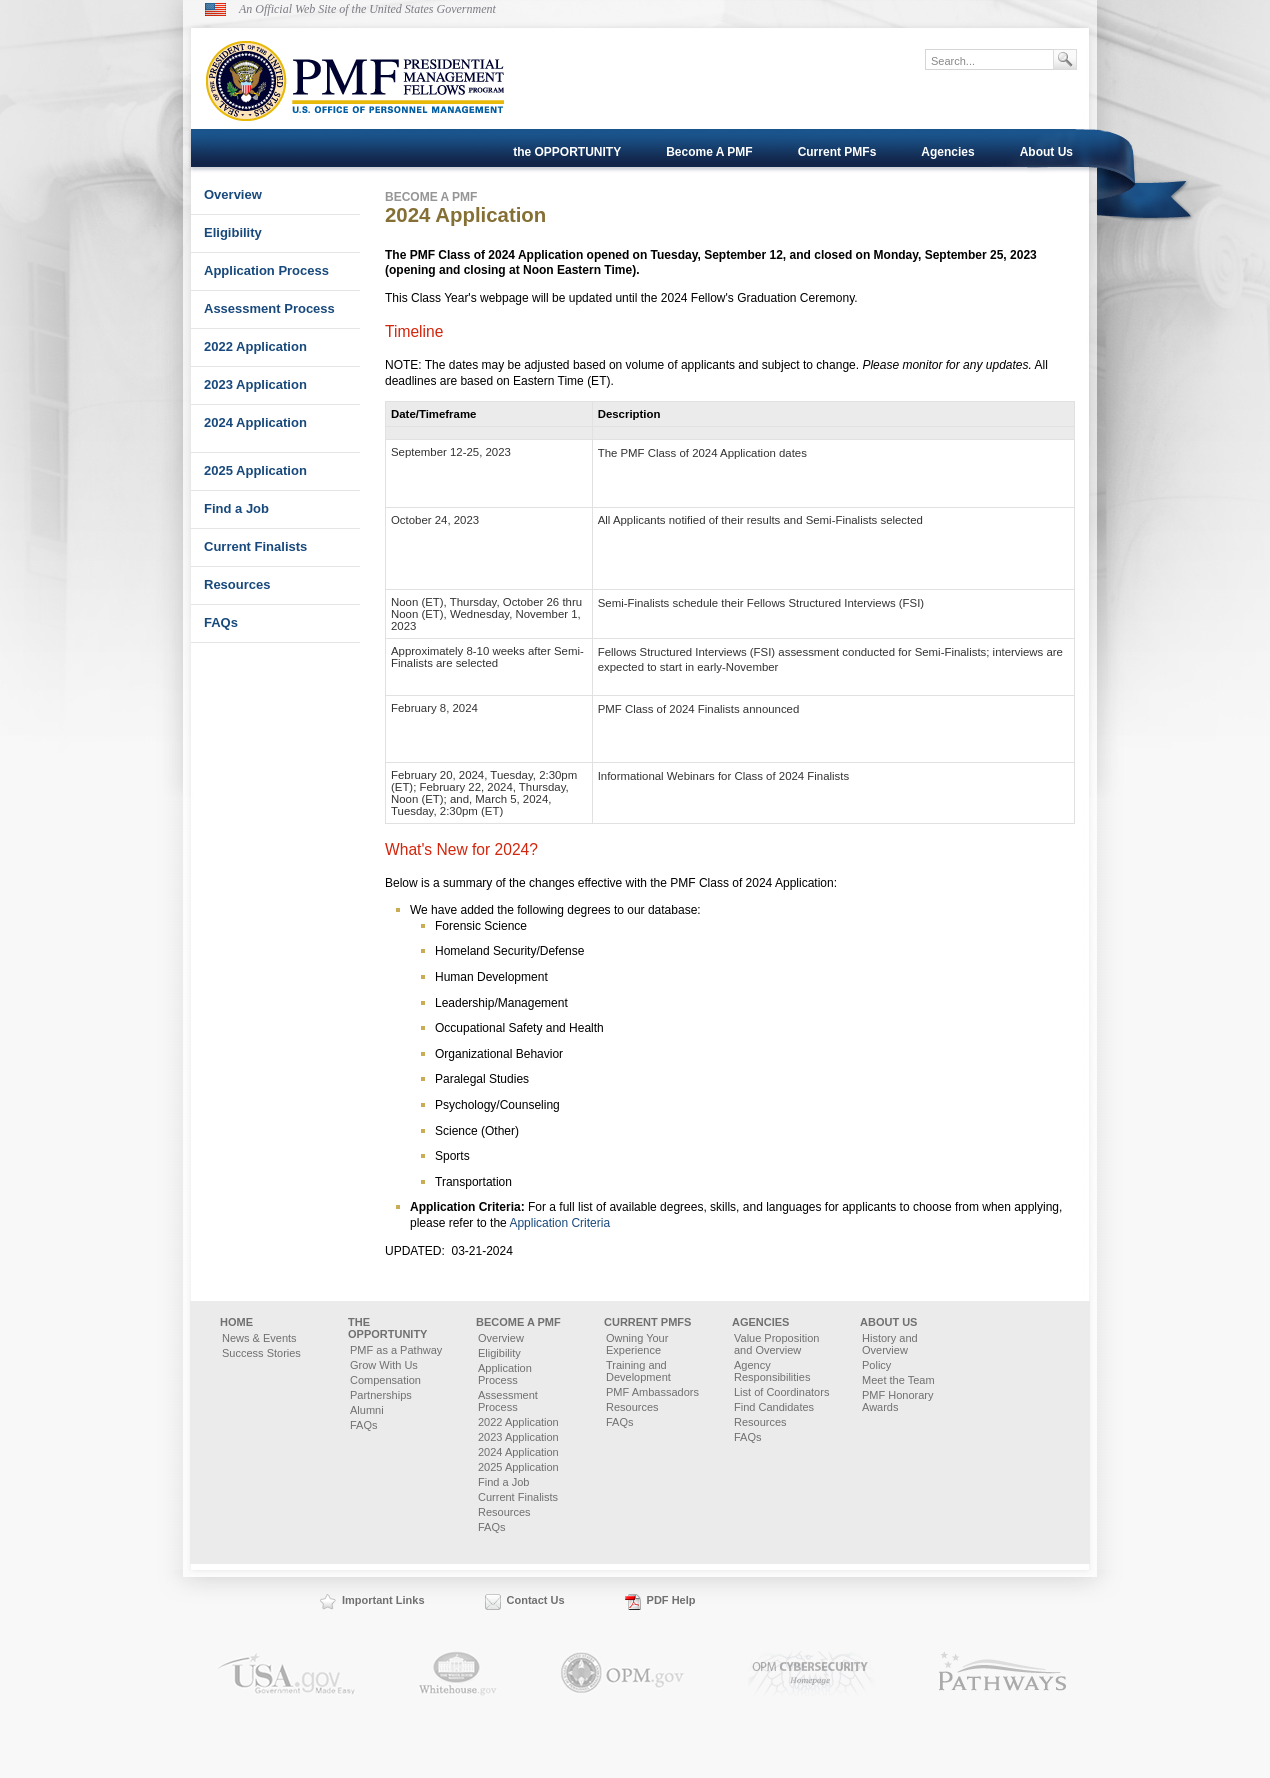 The width and height of the screenshot is (1270, 1778). Describe the element at coordinates (221, 622) in the screenshot. I see `FAQs` at that location.